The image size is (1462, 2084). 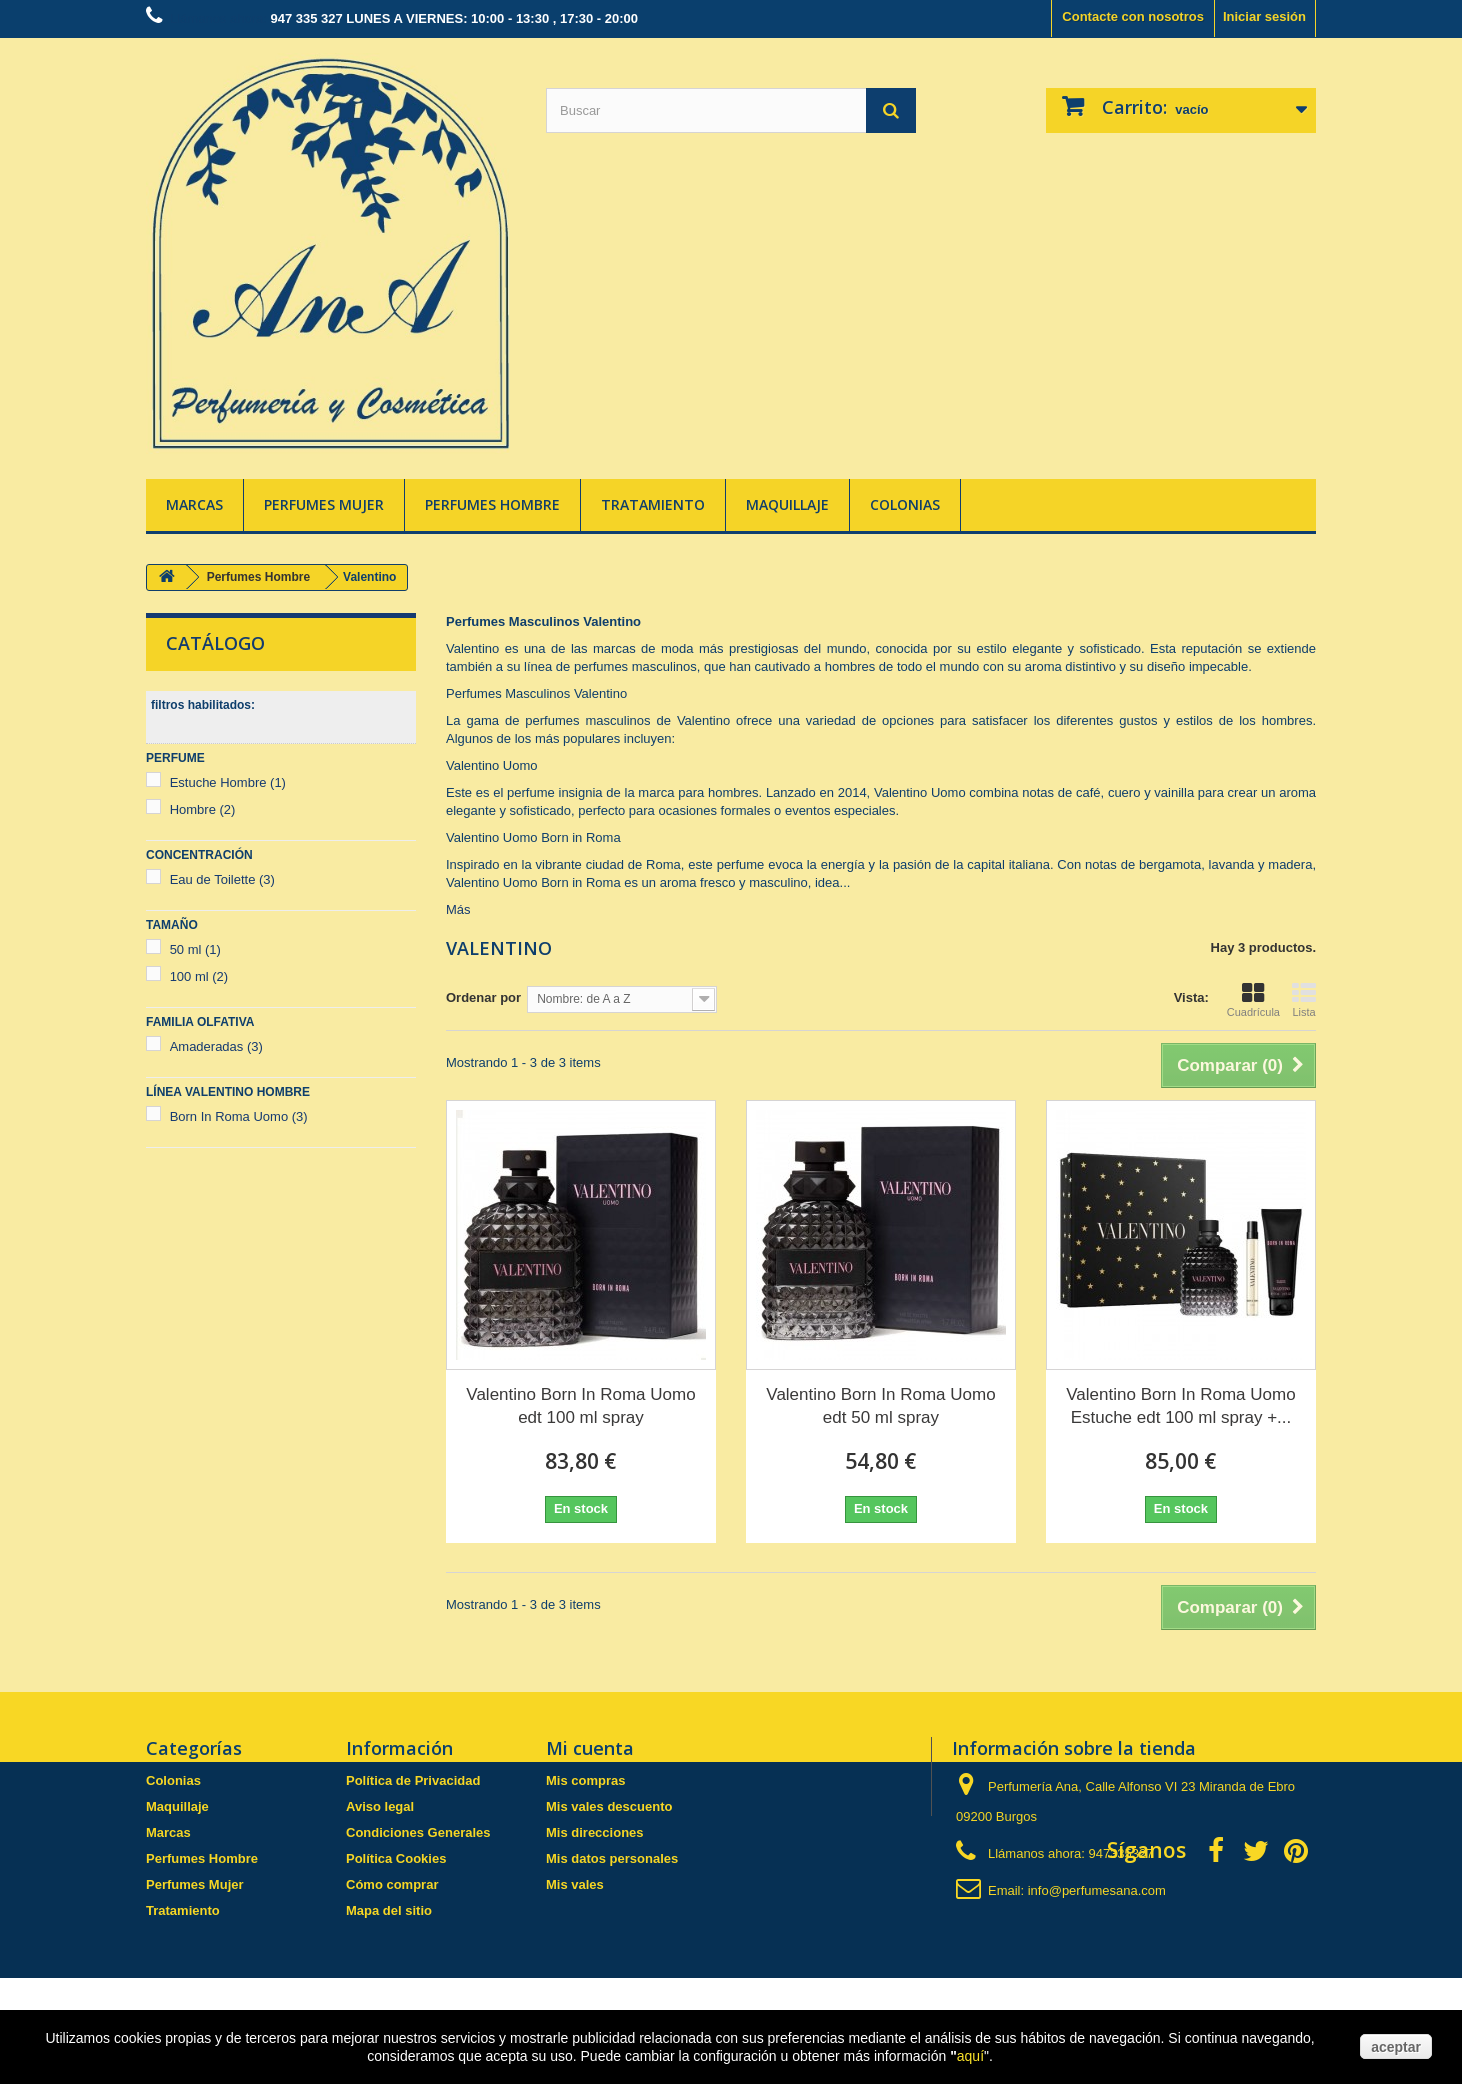 I want to click on Cuadrícula, so click(x=1253, y=1000).